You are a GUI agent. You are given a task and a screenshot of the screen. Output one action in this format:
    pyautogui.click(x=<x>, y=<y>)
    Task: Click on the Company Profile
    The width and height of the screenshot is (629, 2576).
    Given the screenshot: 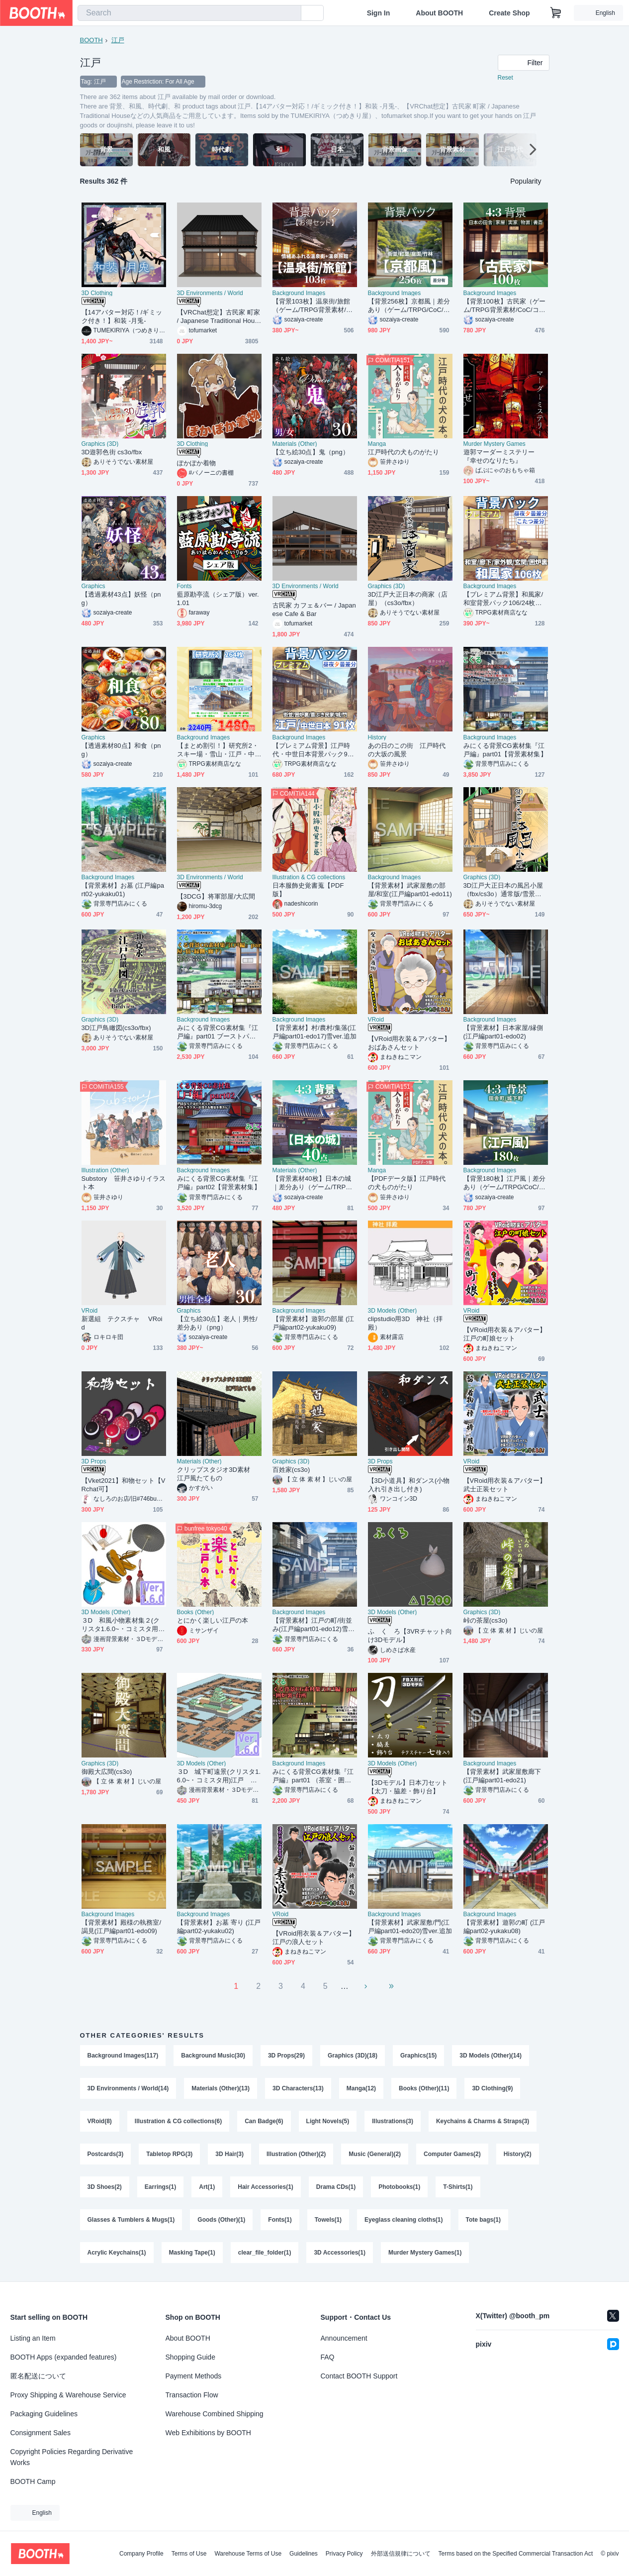 What is the action you would take?
    pyautogui.click(x=141, y=2554)
    